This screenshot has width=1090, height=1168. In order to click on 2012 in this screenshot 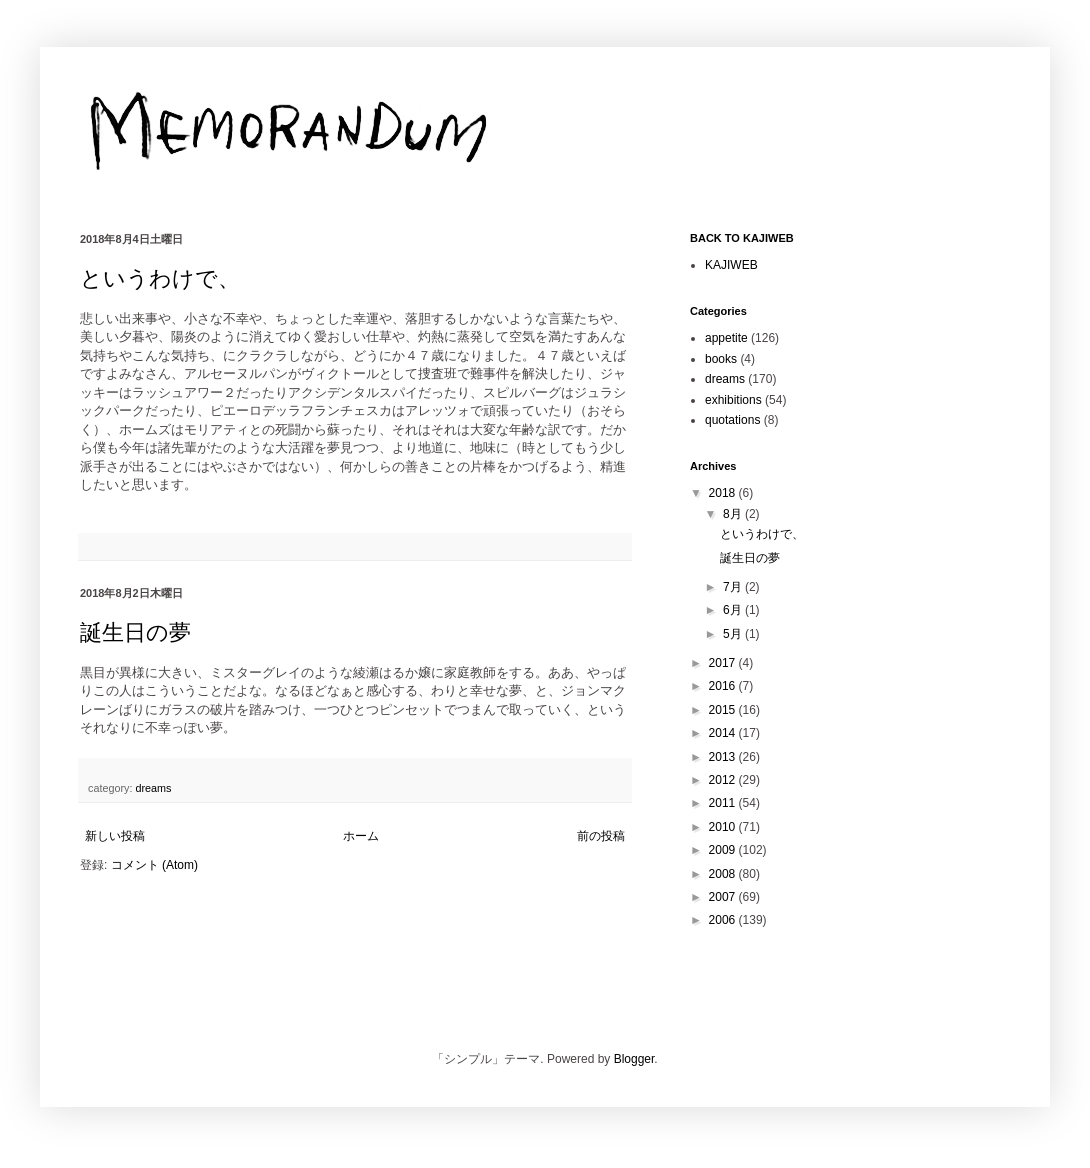, I will do `click(724, 780)`.